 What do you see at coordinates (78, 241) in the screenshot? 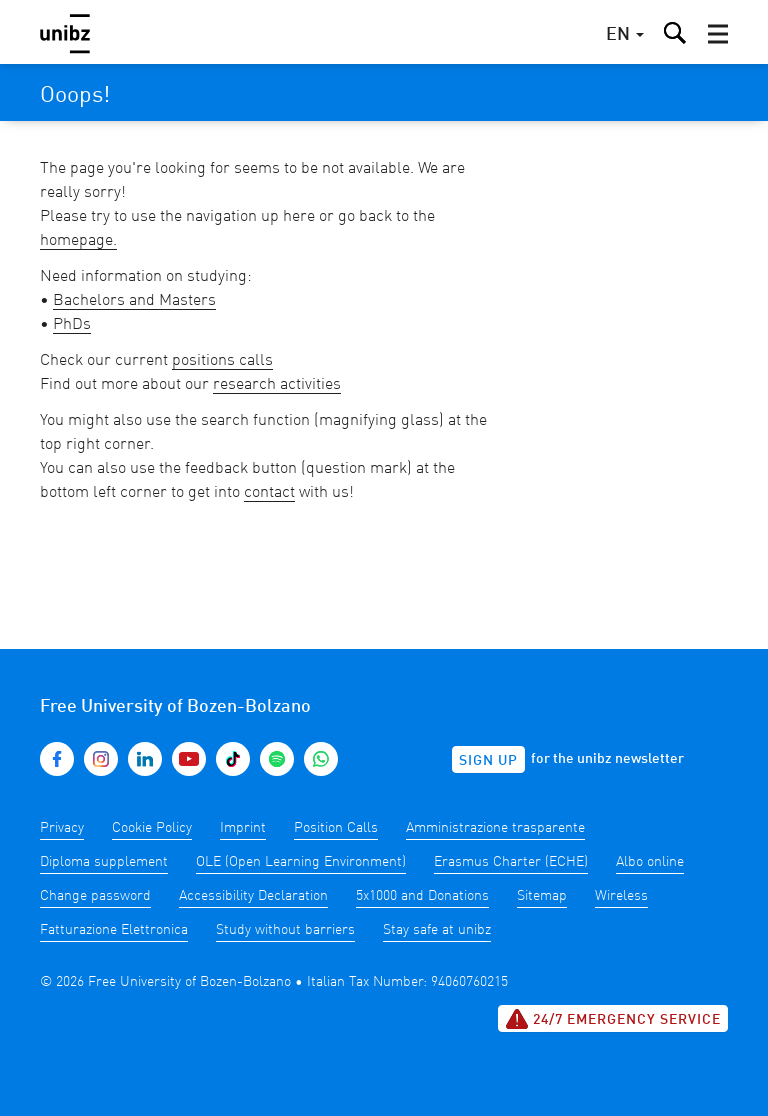
I see `homepage.` at bounding box center [78, 241].